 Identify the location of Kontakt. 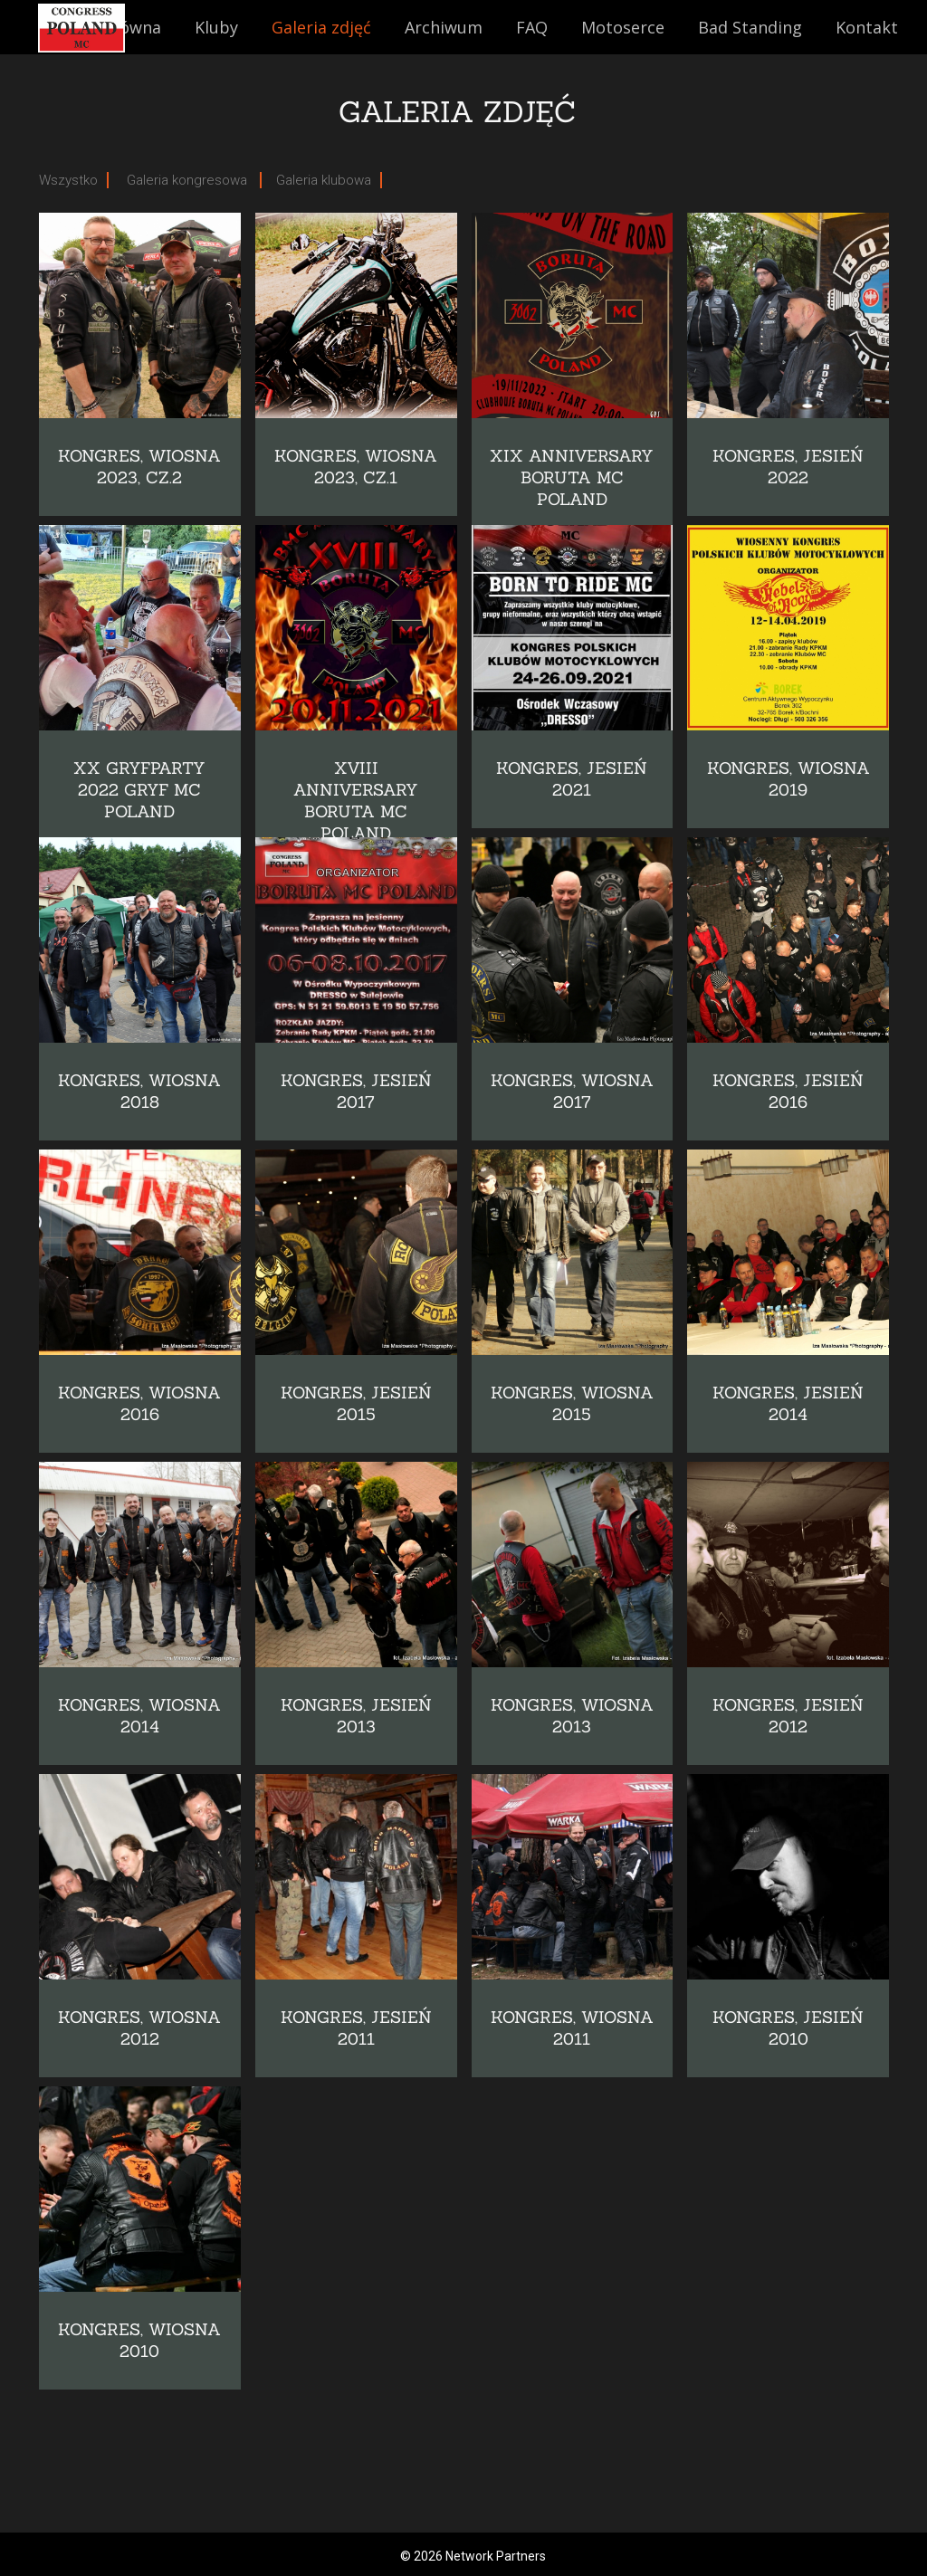
(867, 27).